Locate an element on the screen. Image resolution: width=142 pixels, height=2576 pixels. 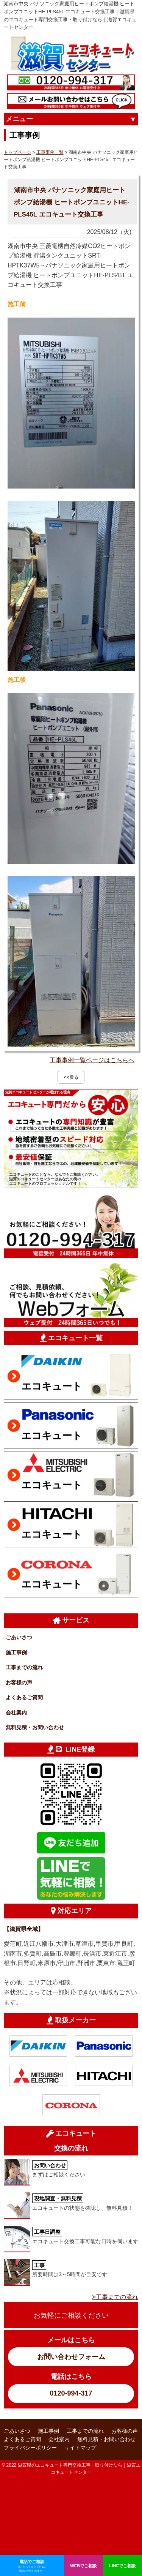
工事までの流れ is located at coordinates (24, 1667).